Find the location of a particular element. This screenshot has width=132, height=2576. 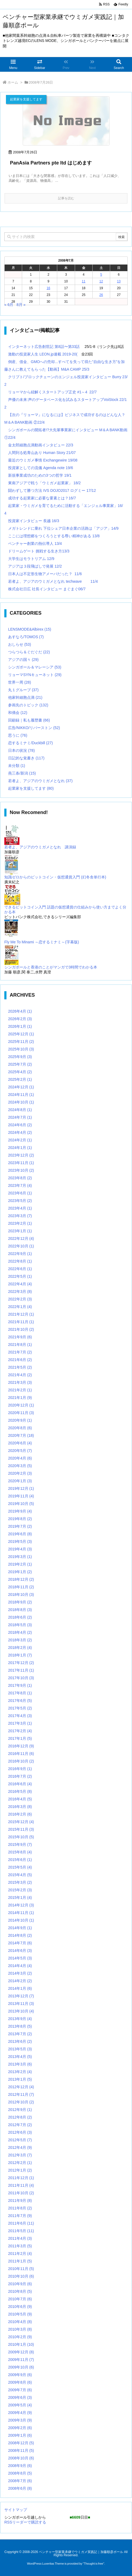

2016年6月 is located at coordinates (20, 1784).